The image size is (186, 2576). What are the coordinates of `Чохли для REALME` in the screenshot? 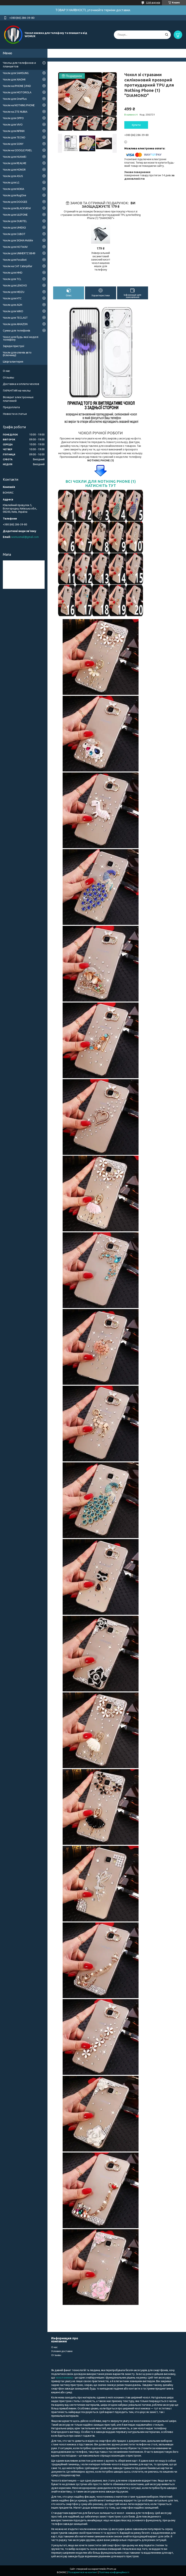 It's located at (14, 163).